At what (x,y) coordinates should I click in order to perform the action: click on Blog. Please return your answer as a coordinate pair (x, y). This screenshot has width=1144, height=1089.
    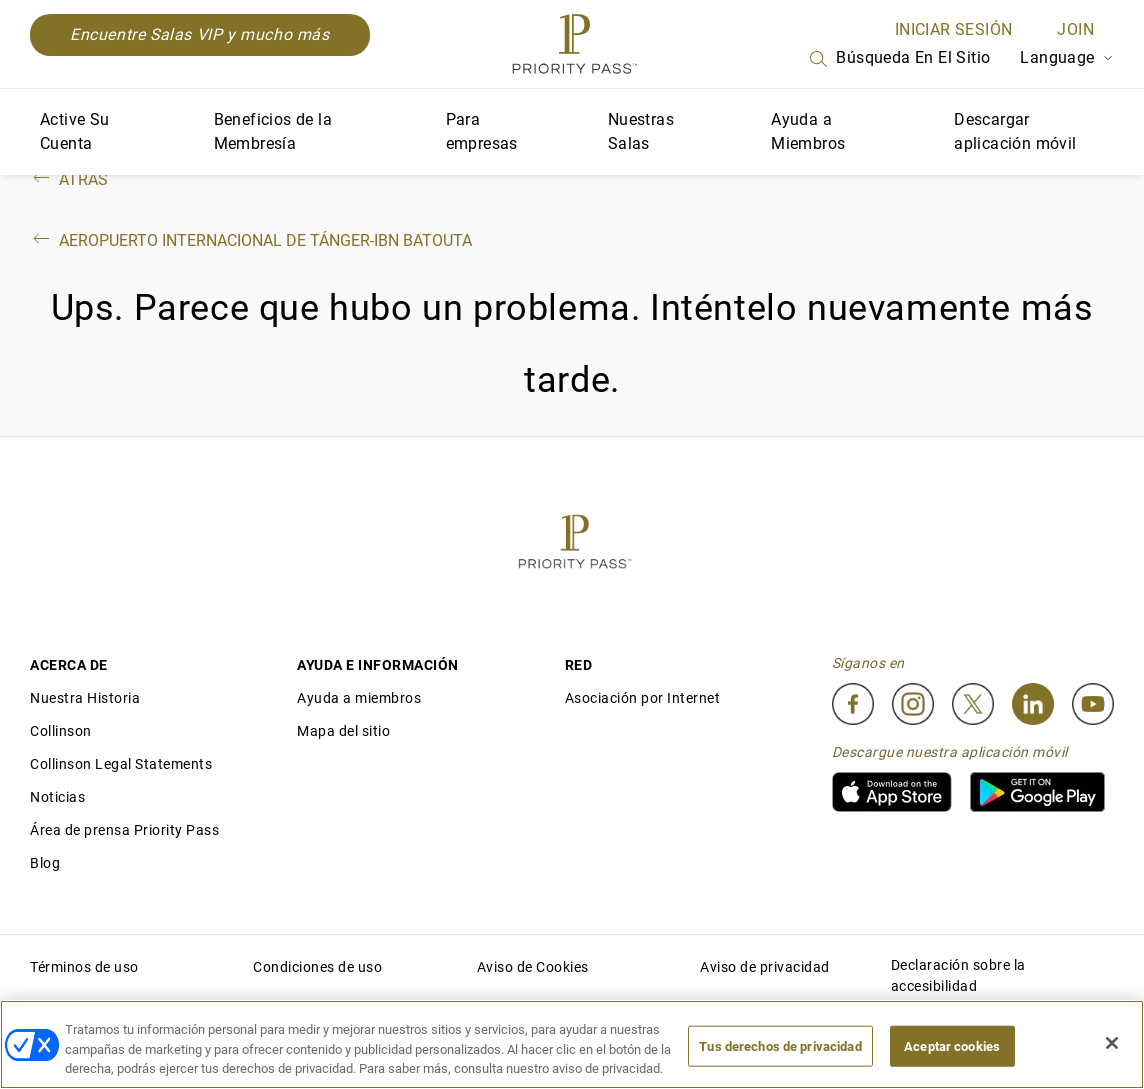
    Looking at the image, I should click on (45, 863).